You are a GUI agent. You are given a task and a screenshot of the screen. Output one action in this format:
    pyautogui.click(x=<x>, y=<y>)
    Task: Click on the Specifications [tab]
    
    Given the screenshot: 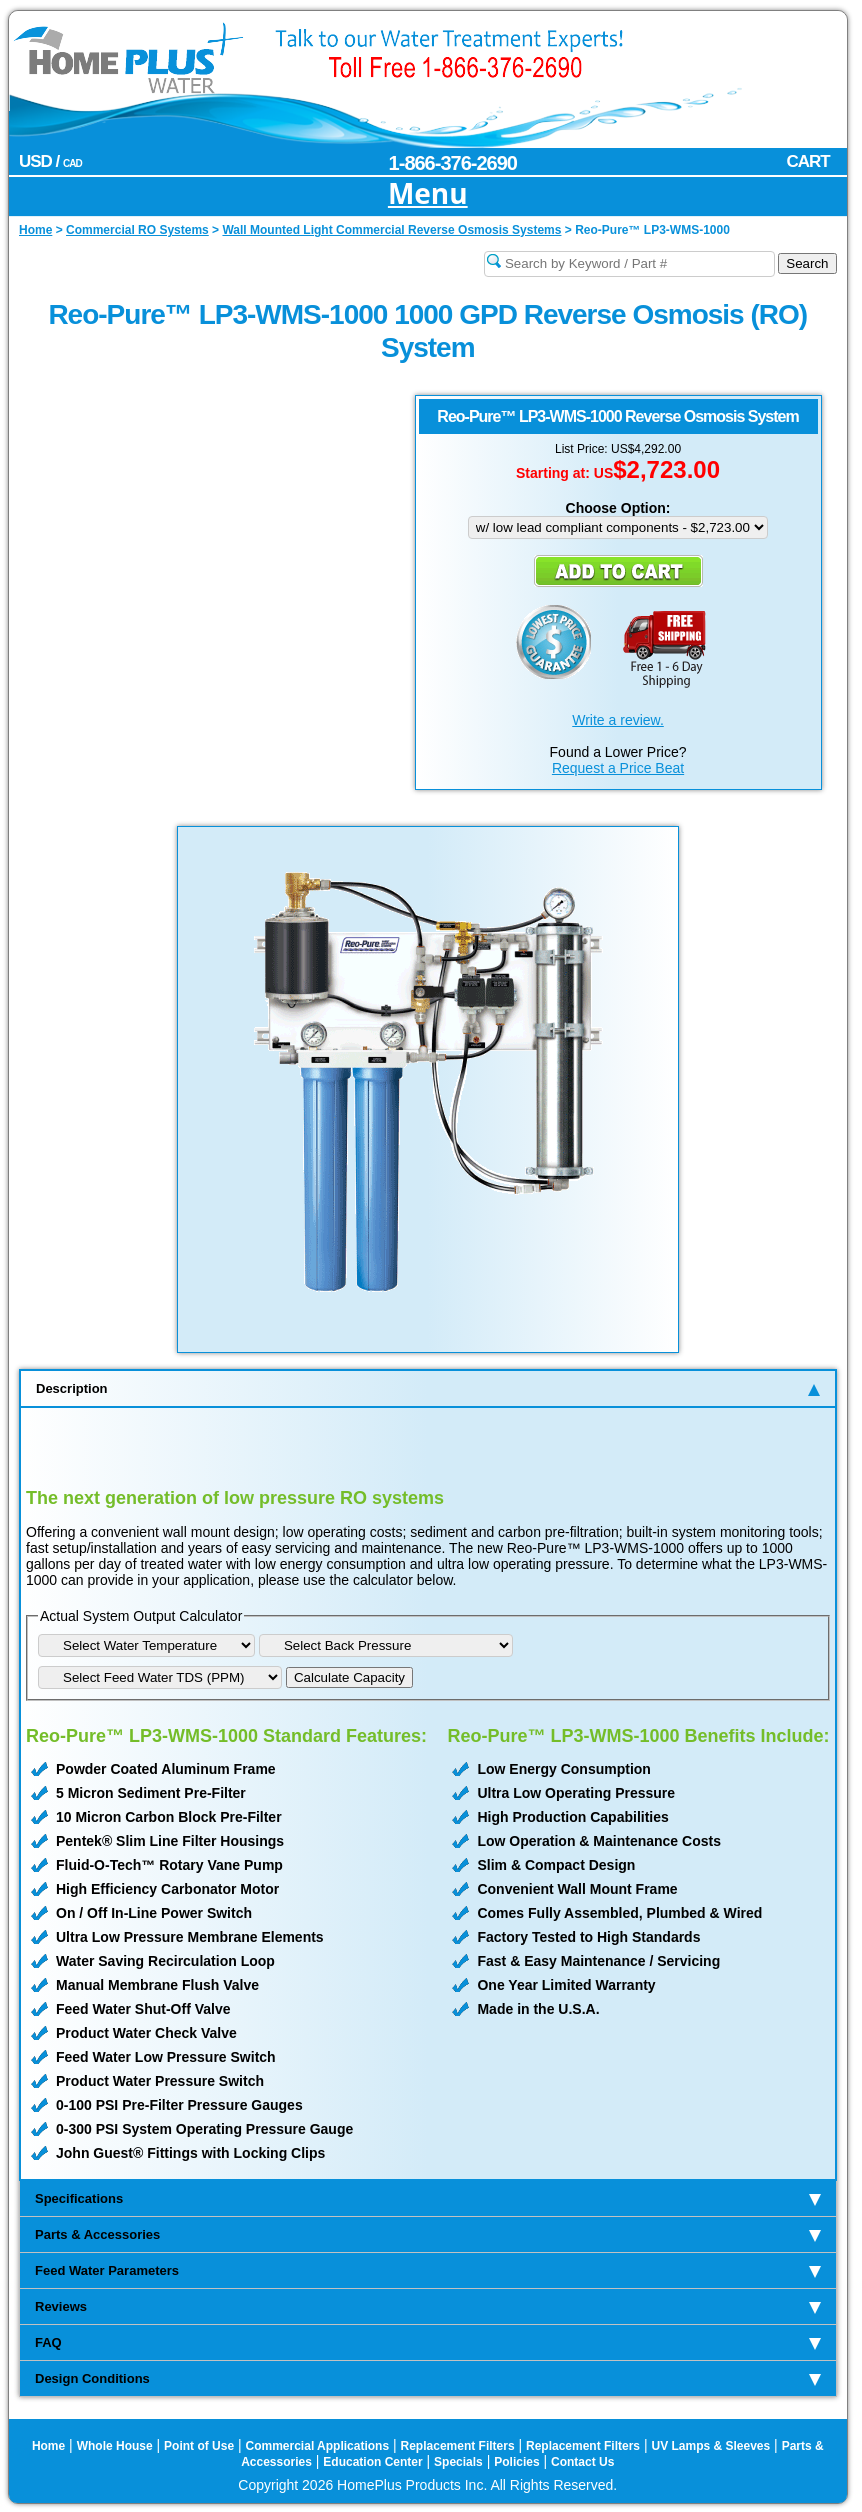 What is the action you would take?
    pyautogui.click(x=428, y=2198)
    